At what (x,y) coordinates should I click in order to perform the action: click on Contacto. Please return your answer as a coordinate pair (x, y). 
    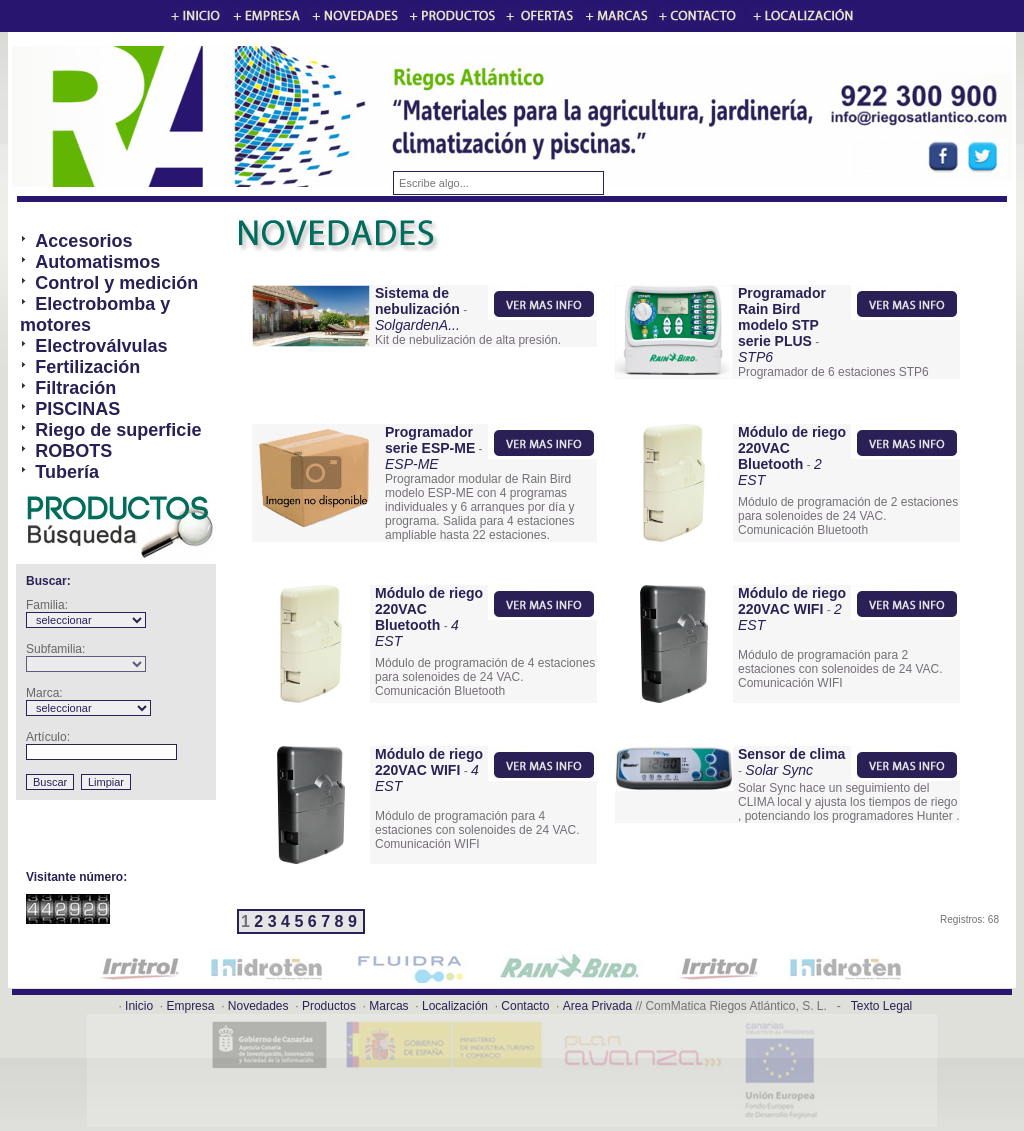
    Looking at the image, I should click on (525, 1006).